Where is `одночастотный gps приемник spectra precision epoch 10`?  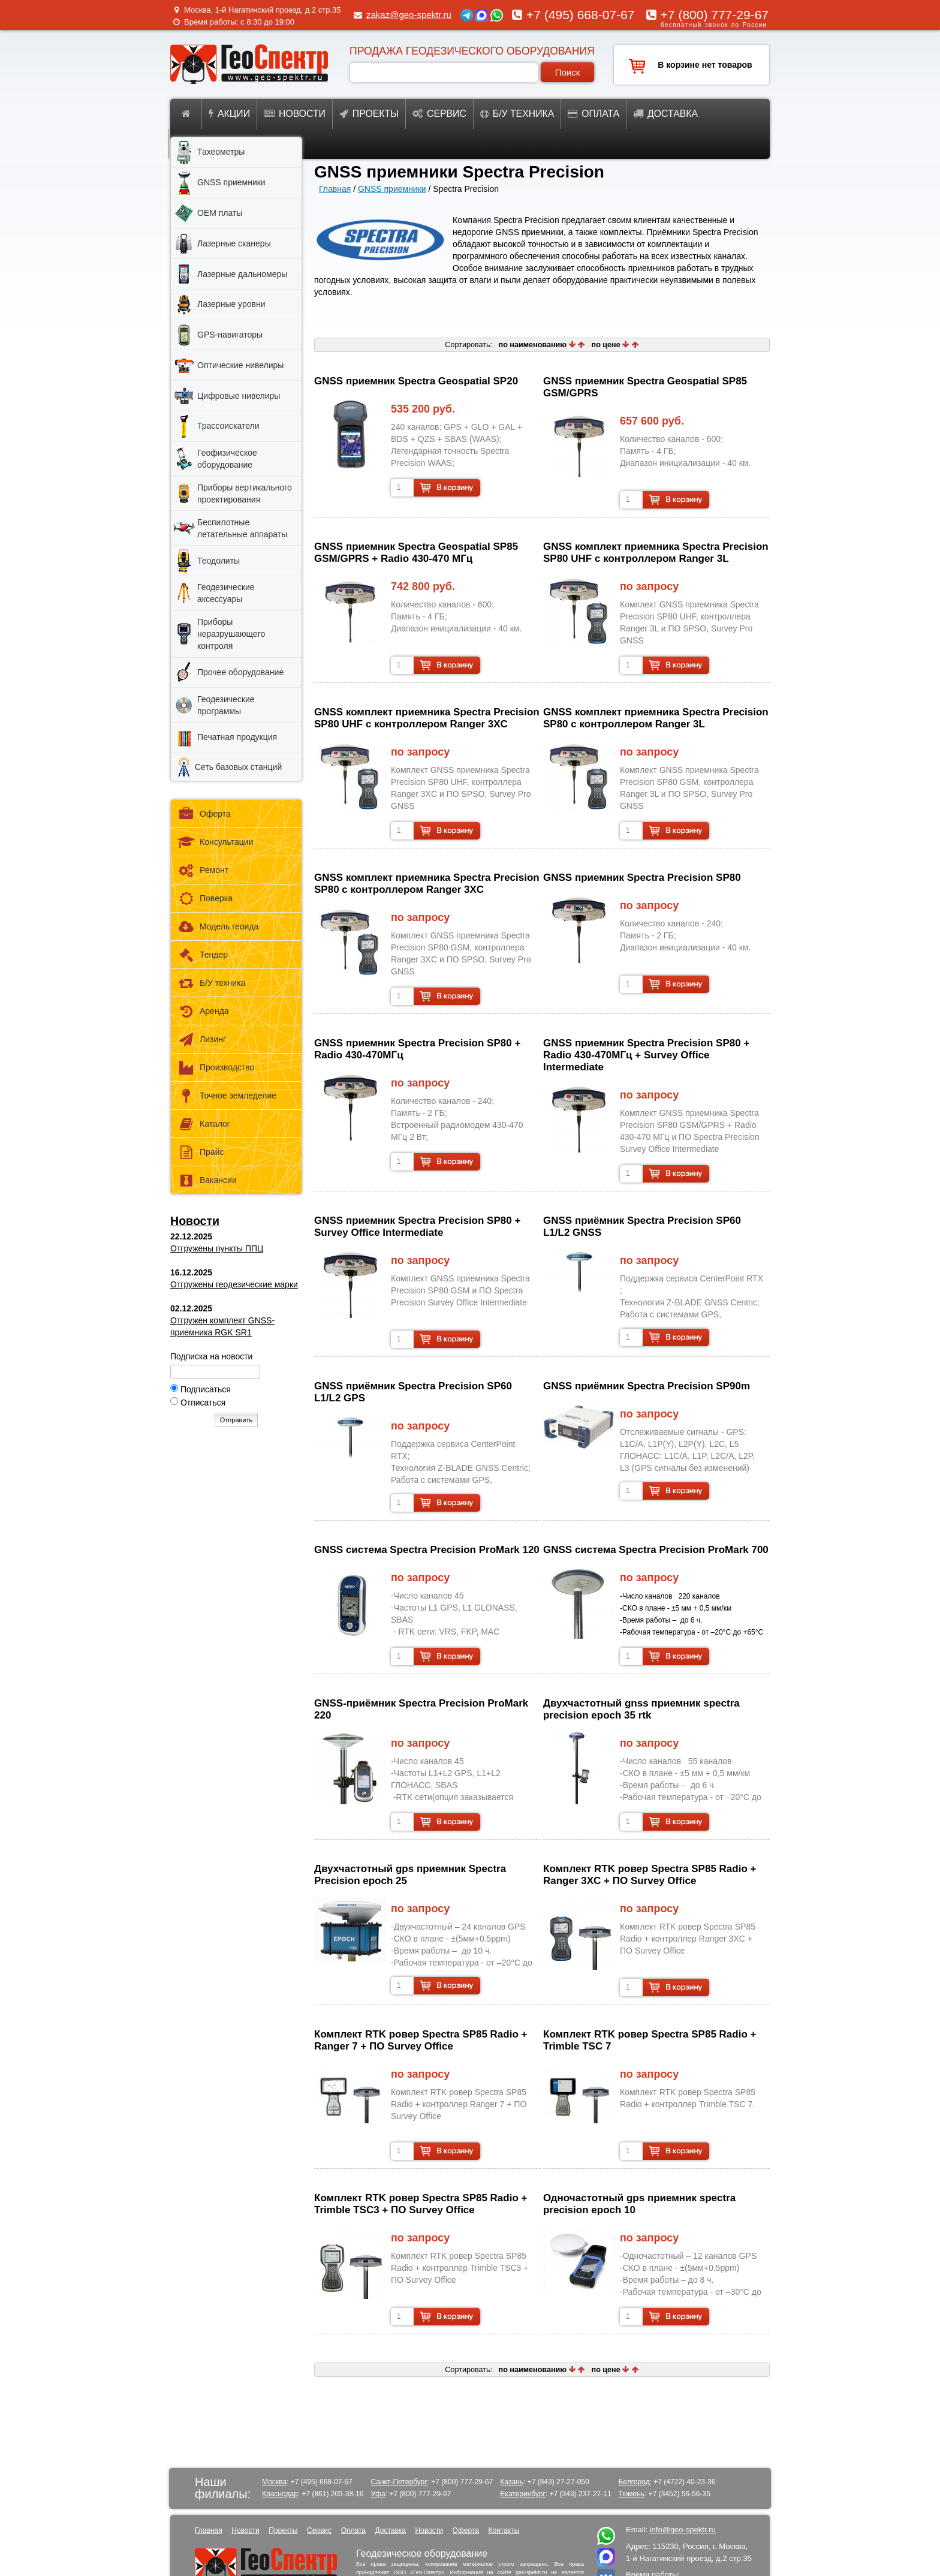 одночастотный gps приемник spectra precision epoch 10 is located at coordinates (639, 2204).